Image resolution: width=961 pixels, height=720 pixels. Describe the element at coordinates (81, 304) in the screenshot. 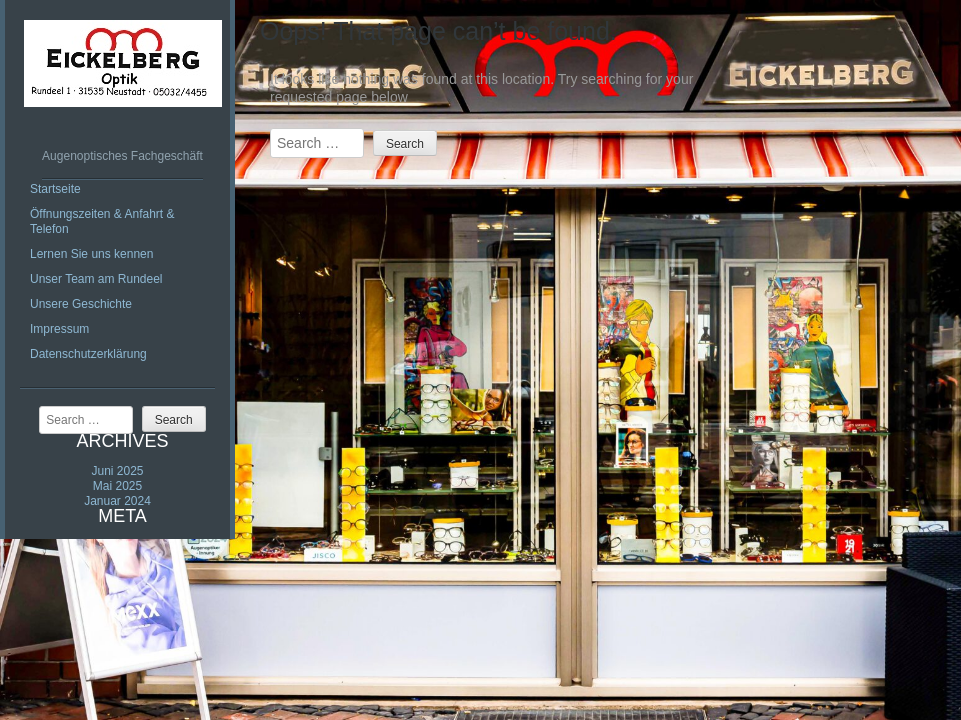

I see `Unsere Geschichte` at that location.